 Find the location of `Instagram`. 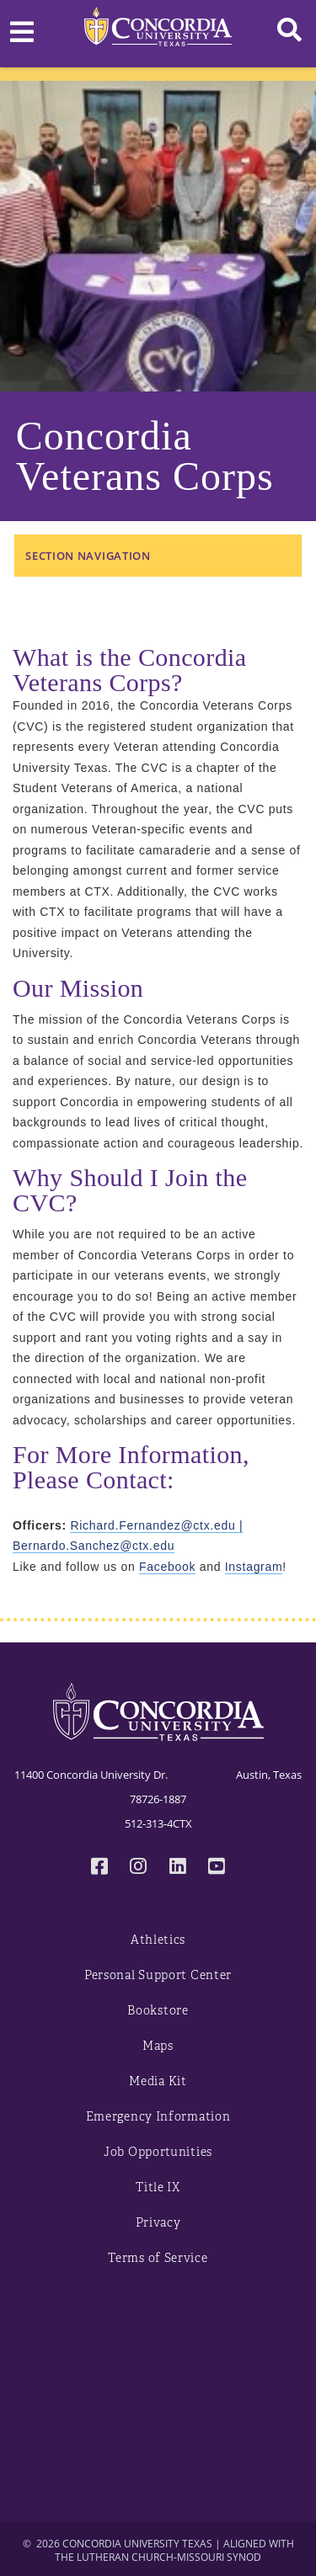

Instagram is located at coordinates (254, 1566).